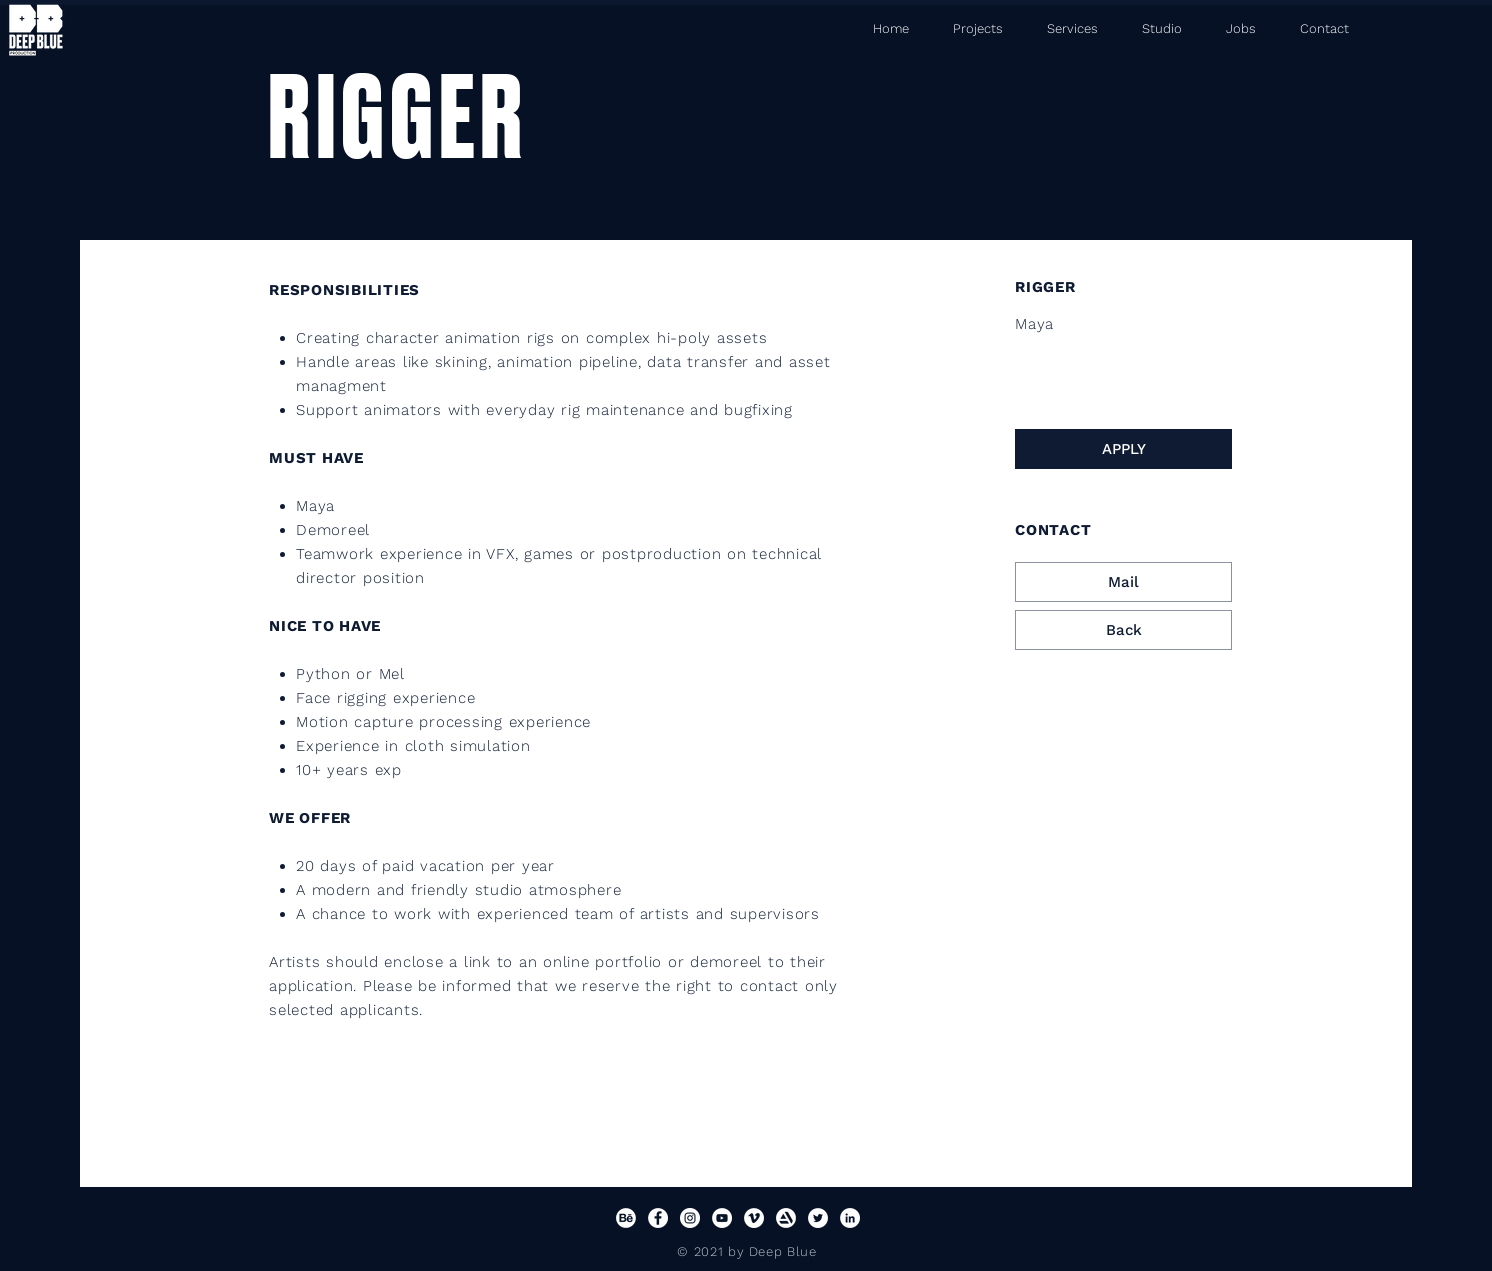 The height and width of the screenshot is (1271, 1492). What do you see at coordinates (1123, 630) in the screenshot?
I see `[Back]` at bounding box center [1123, 630].